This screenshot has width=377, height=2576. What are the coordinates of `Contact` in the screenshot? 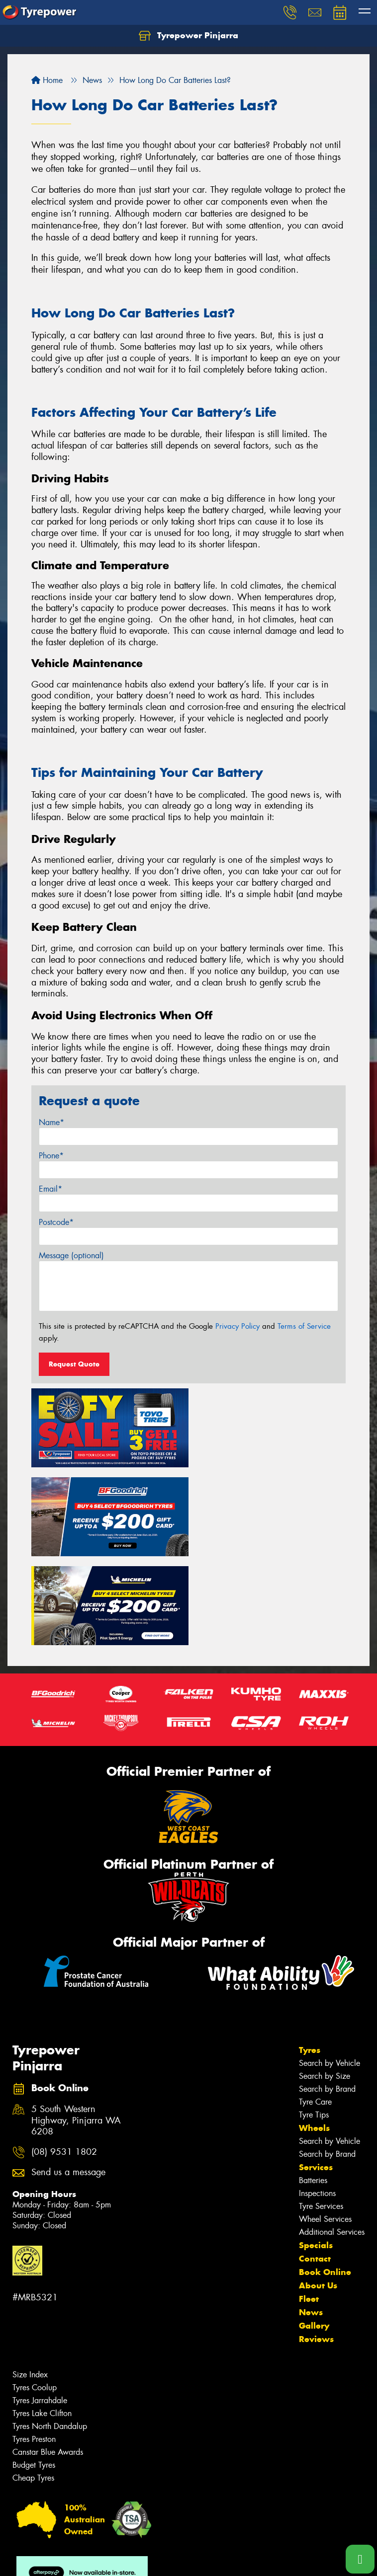 It's located at (315, 2166).